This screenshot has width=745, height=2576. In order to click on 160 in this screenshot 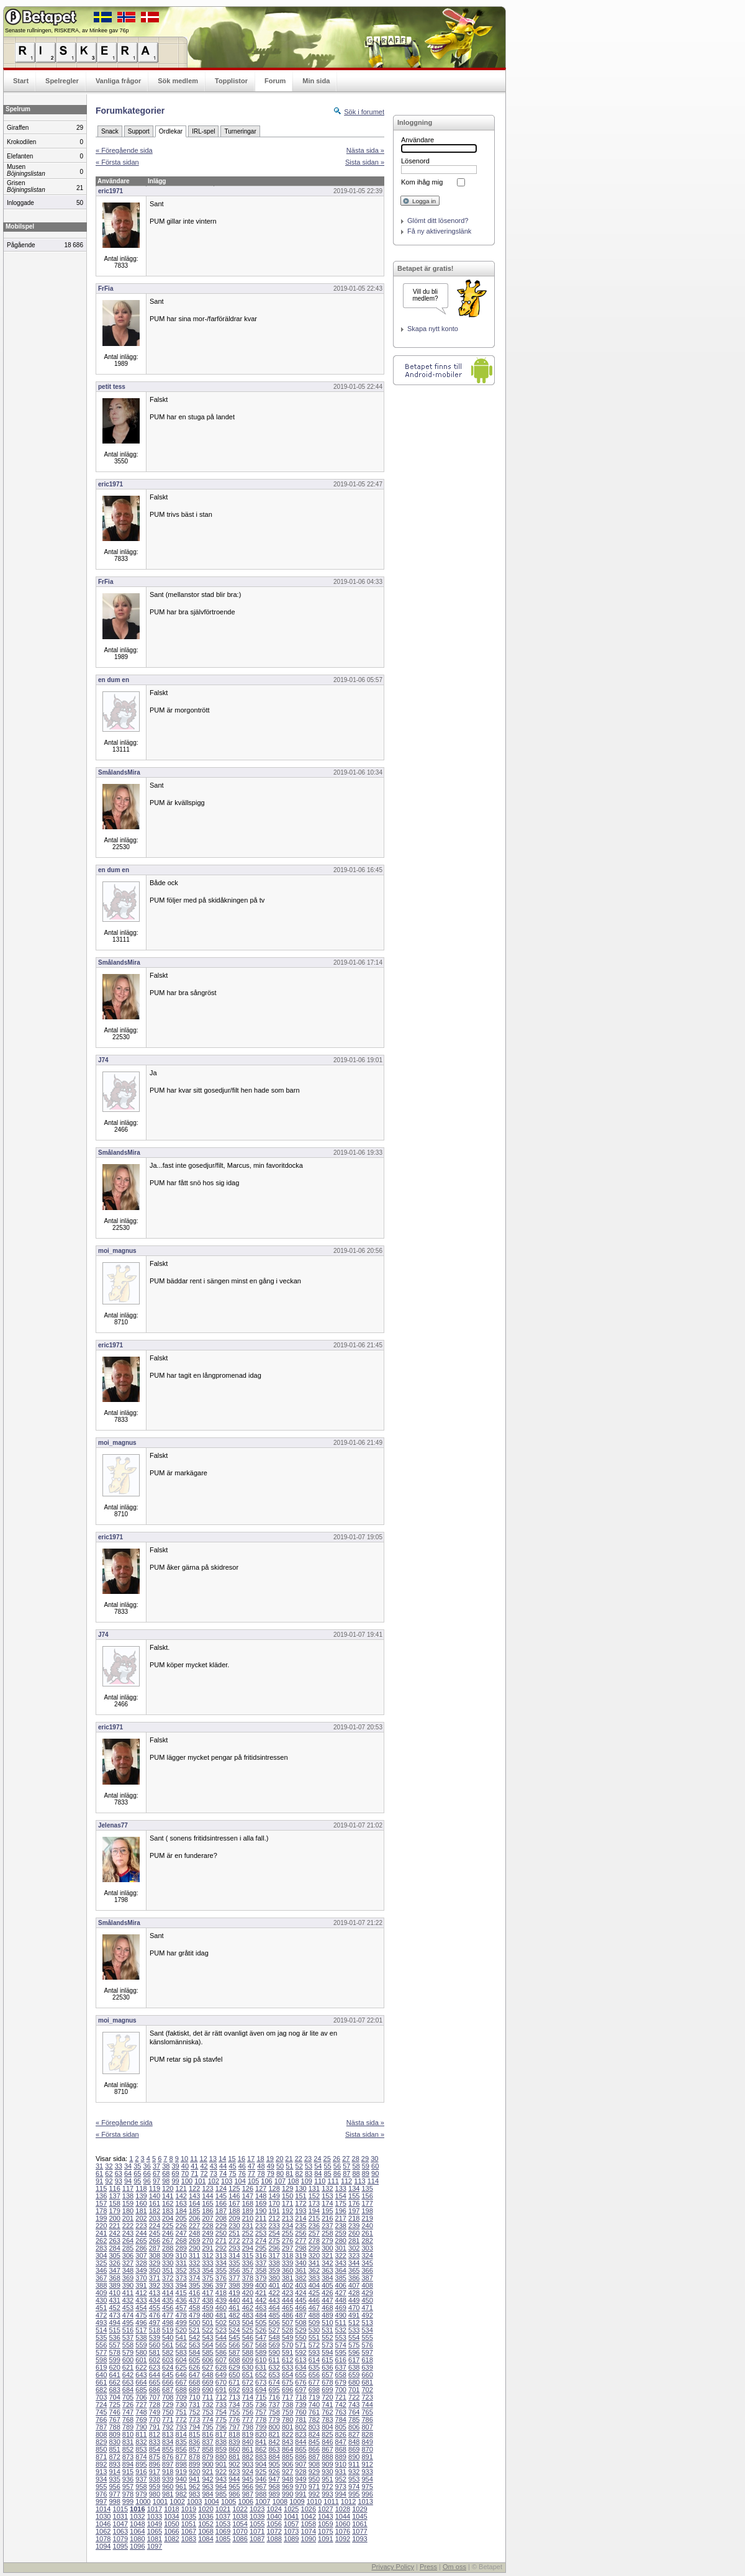, I will do `click(141, 2203)`.